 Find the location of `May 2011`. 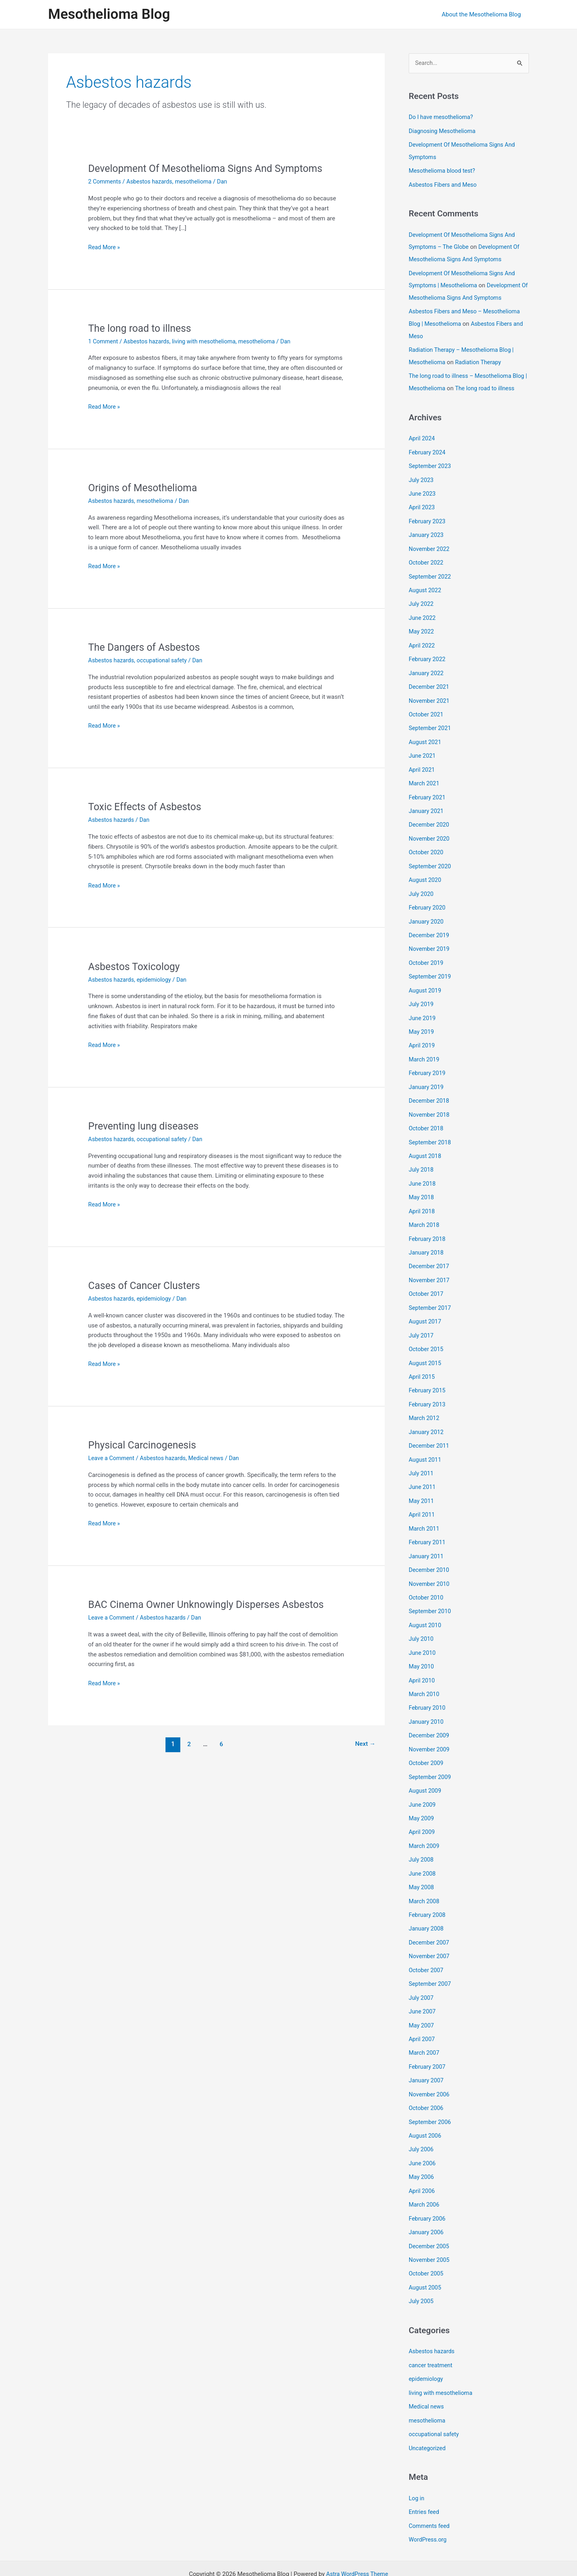

May 2011 is located at coordinates (422, 1487).